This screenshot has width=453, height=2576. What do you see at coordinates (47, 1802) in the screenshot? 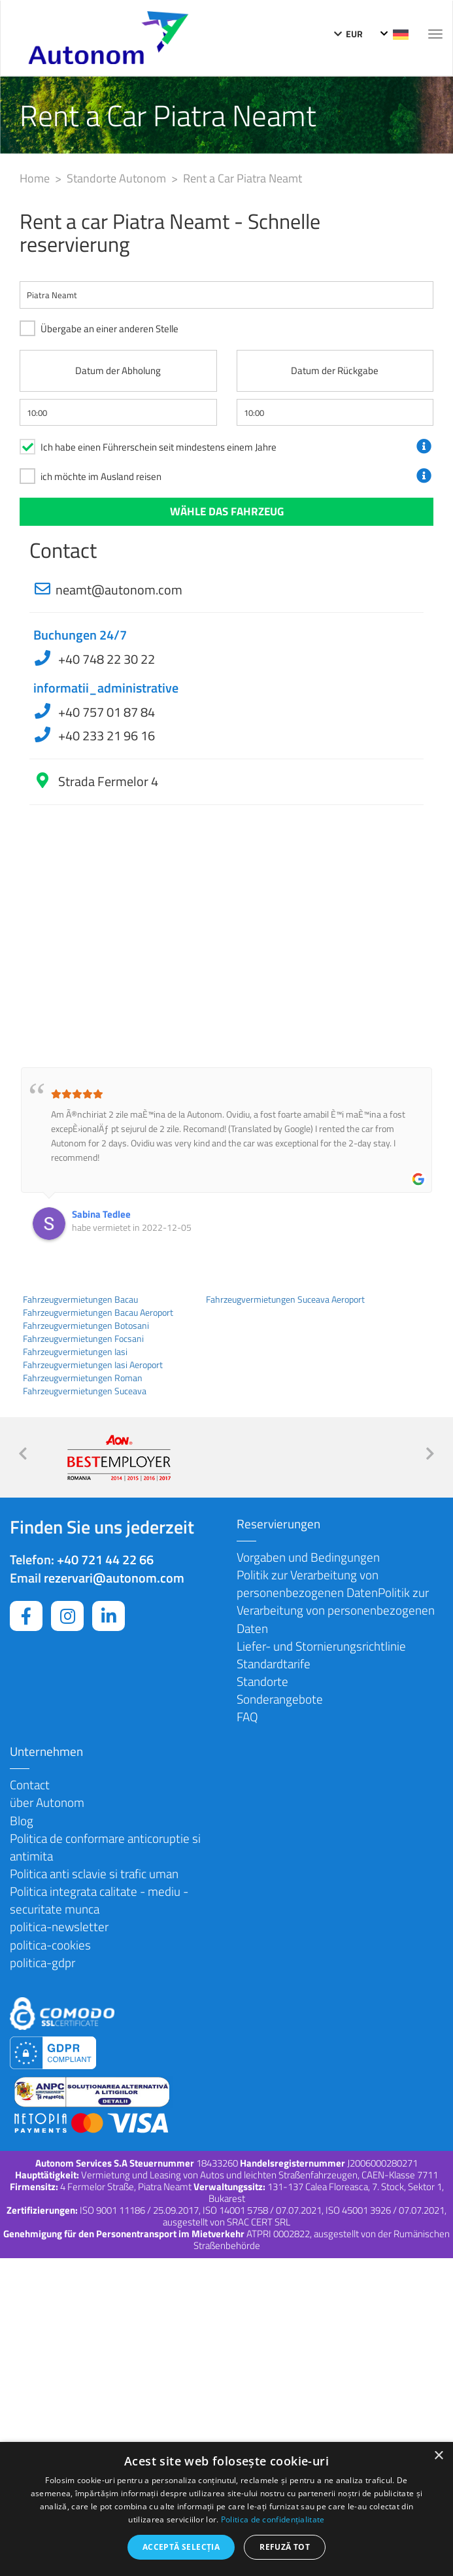
I see `über Autonom` at bounding box center [47, 1802].